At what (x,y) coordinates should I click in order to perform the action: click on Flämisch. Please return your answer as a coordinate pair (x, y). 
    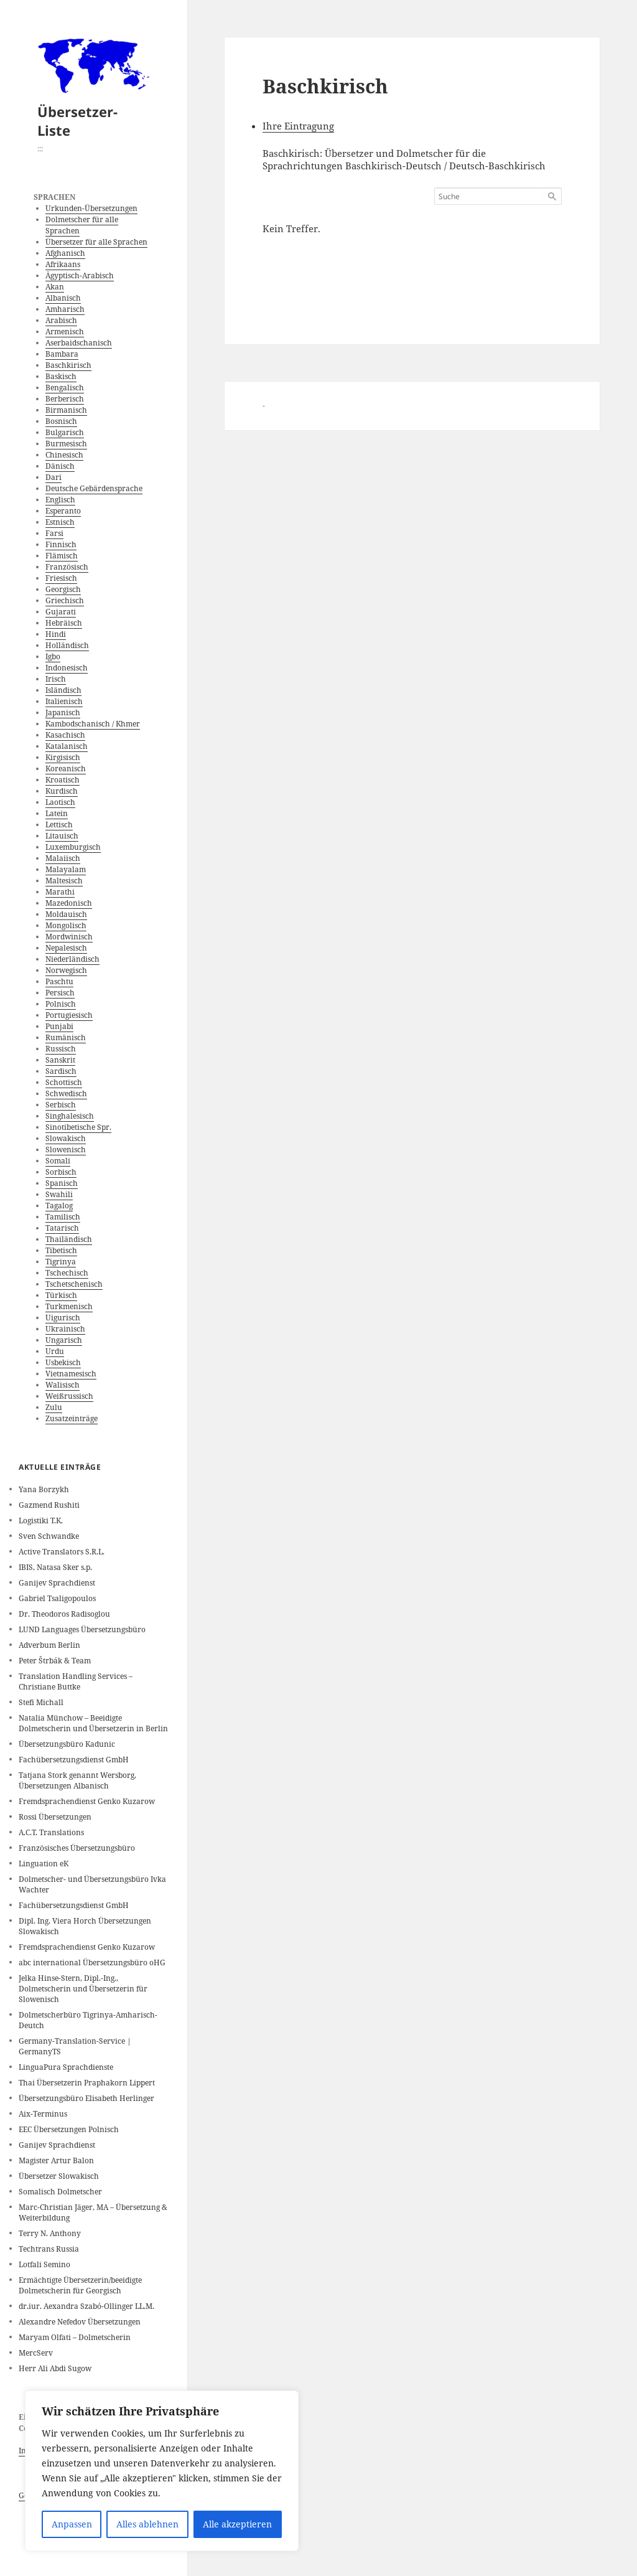
    Looking at the image, I should click on (61, 555).